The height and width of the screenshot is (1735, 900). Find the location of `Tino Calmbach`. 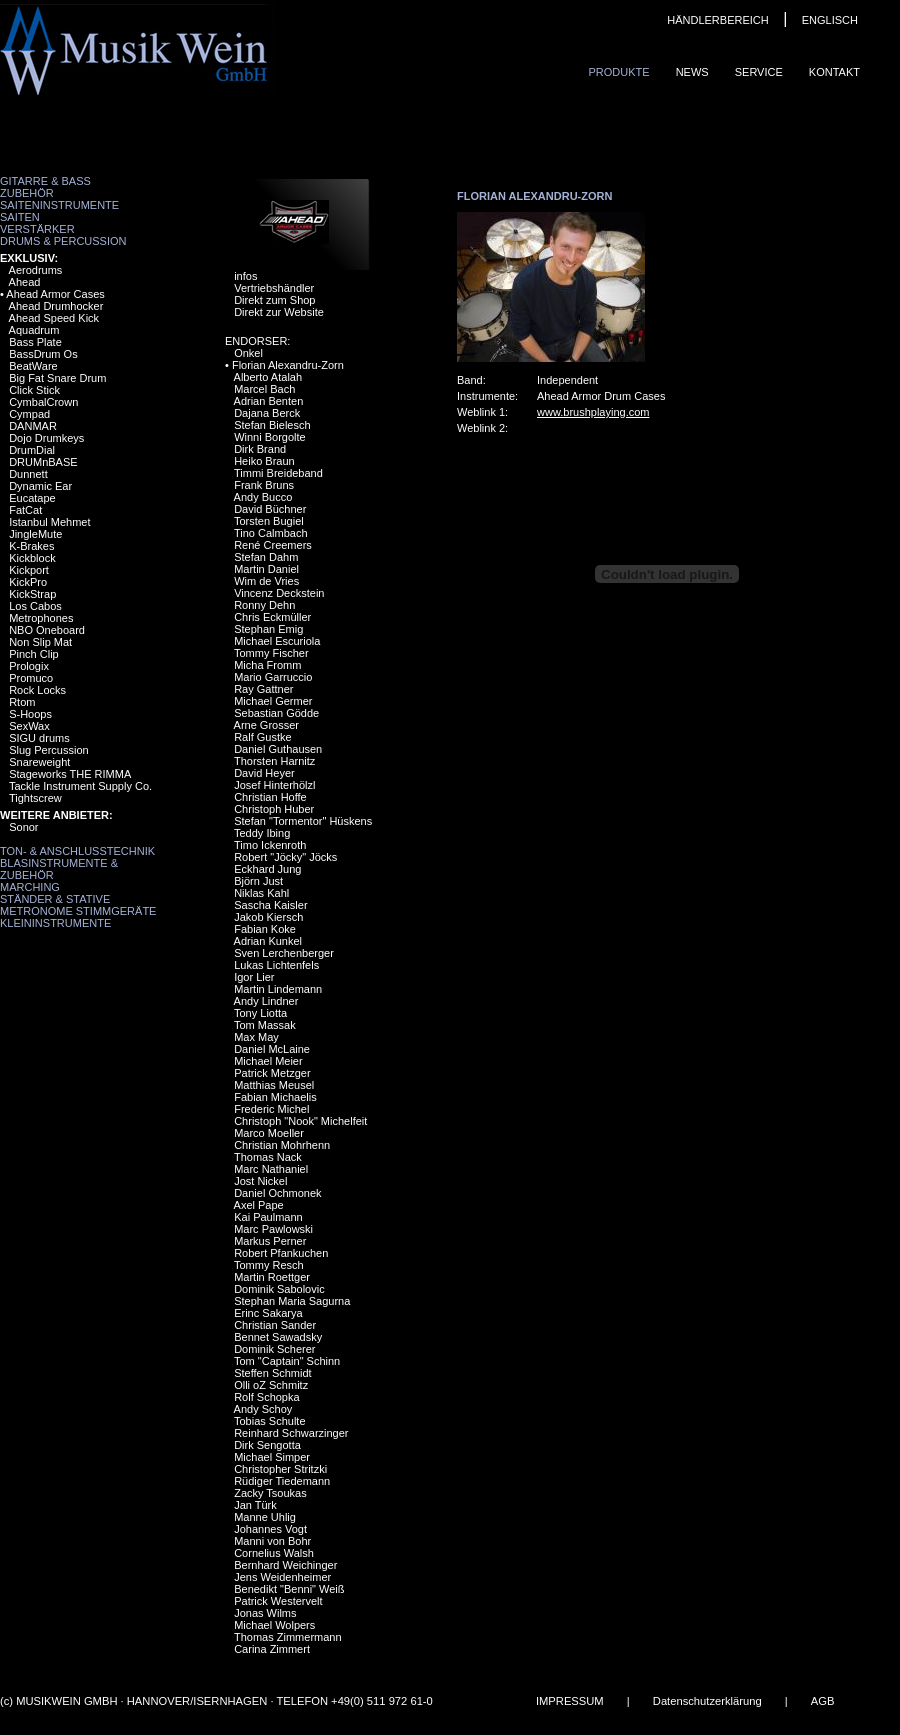

Tino Calmbach is located at coordinates (271, 533).